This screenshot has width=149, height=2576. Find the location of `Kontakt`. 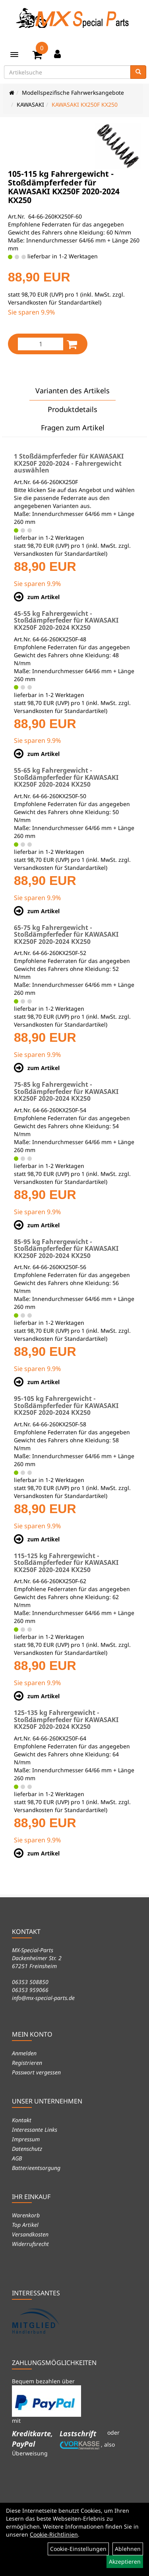

Kontakt is located at coordinates (21, 2120).